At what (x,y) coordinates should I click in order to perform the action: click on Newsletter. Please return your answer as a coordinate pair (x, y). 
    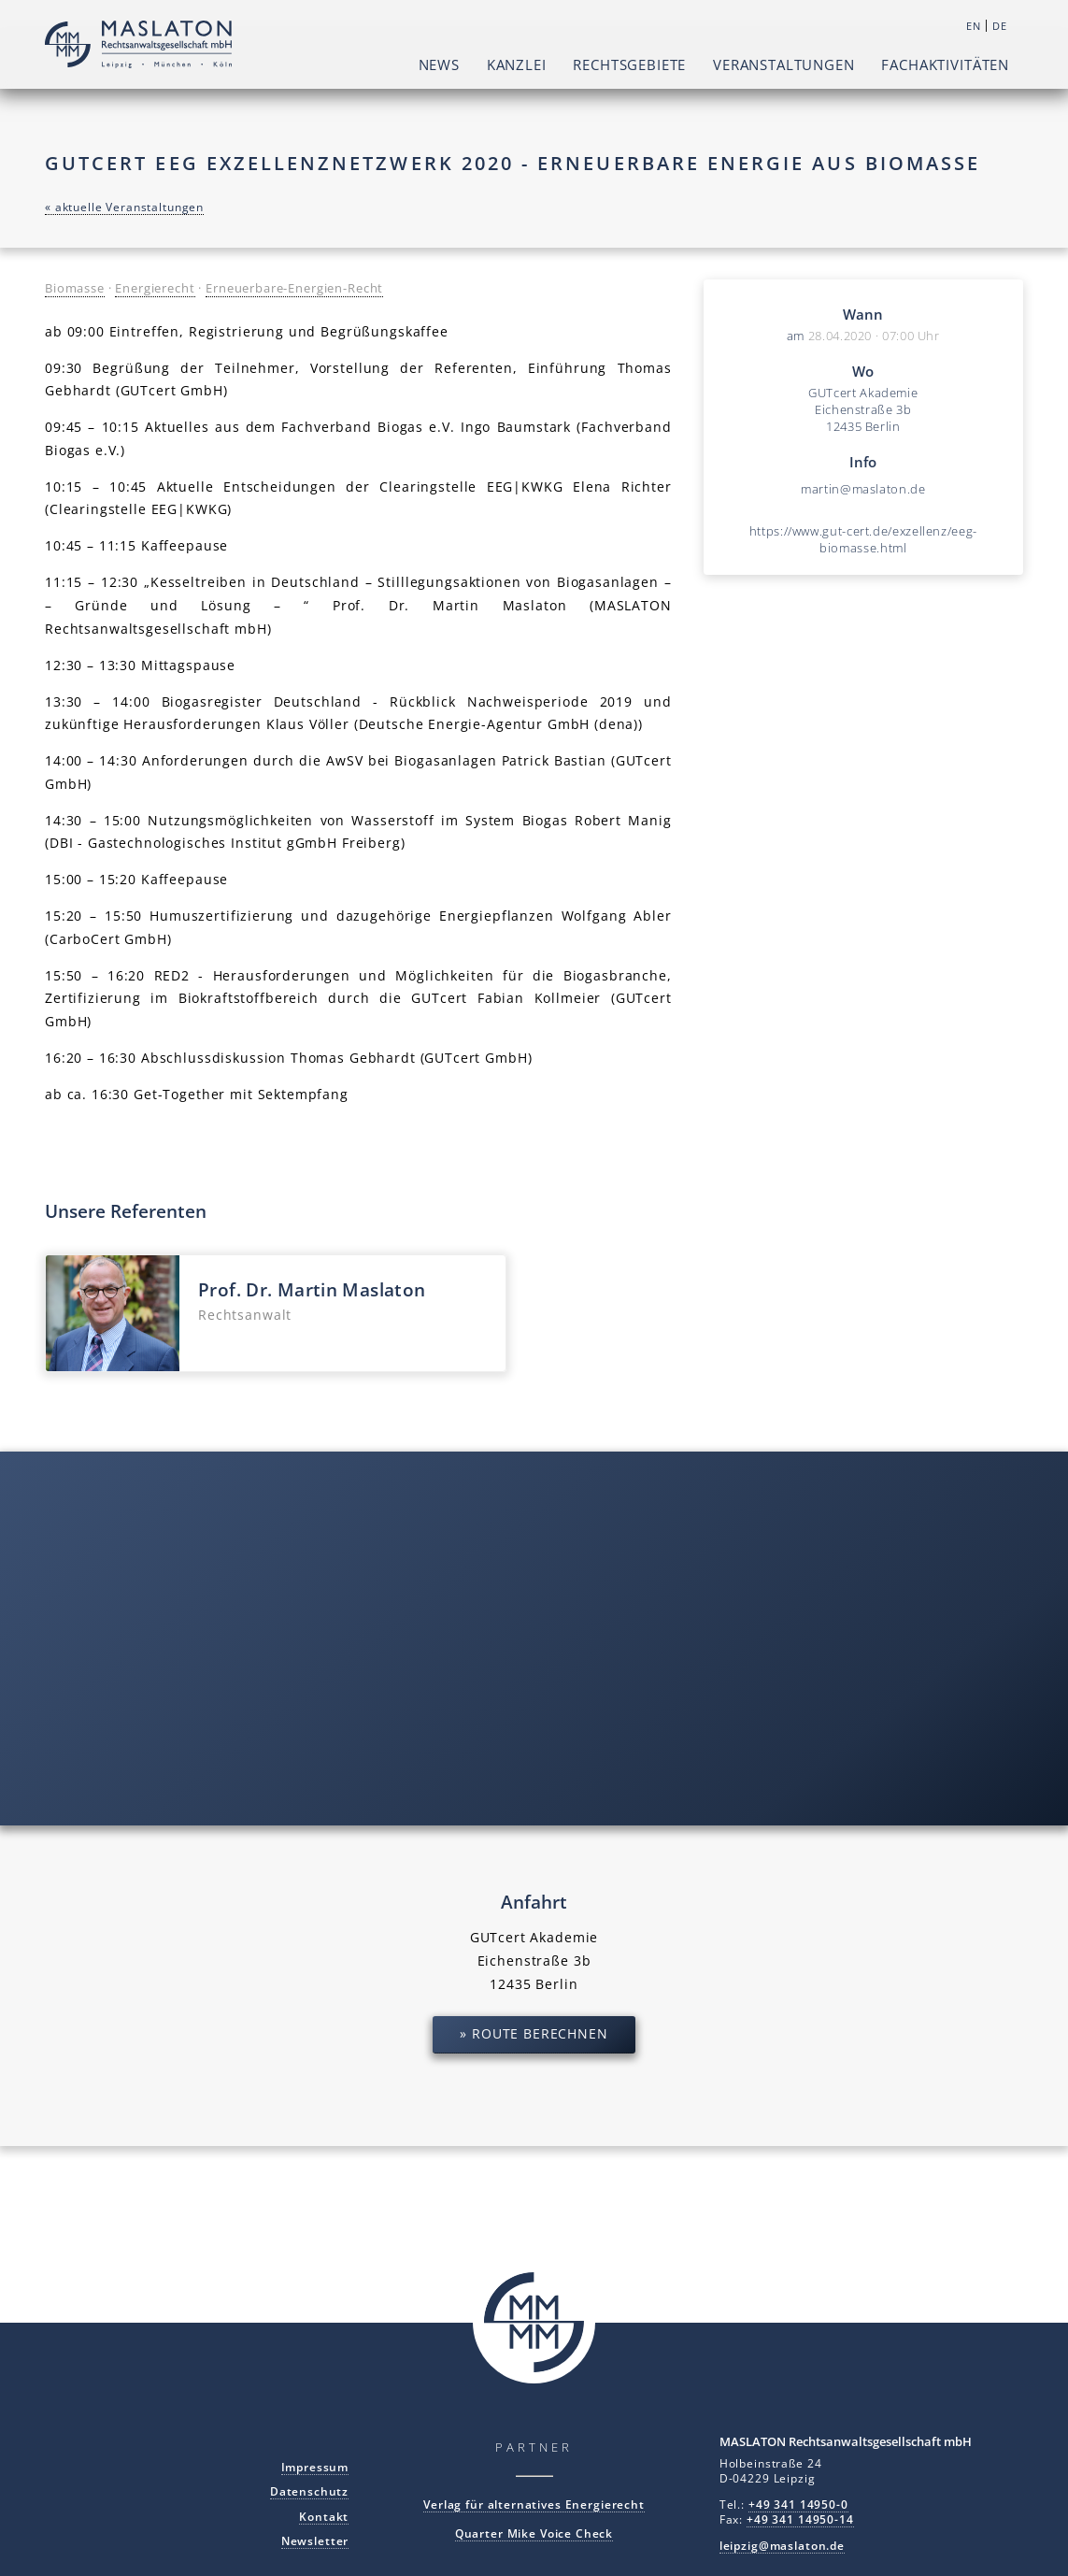
    Looking at the image, I should click on (315, 2540).